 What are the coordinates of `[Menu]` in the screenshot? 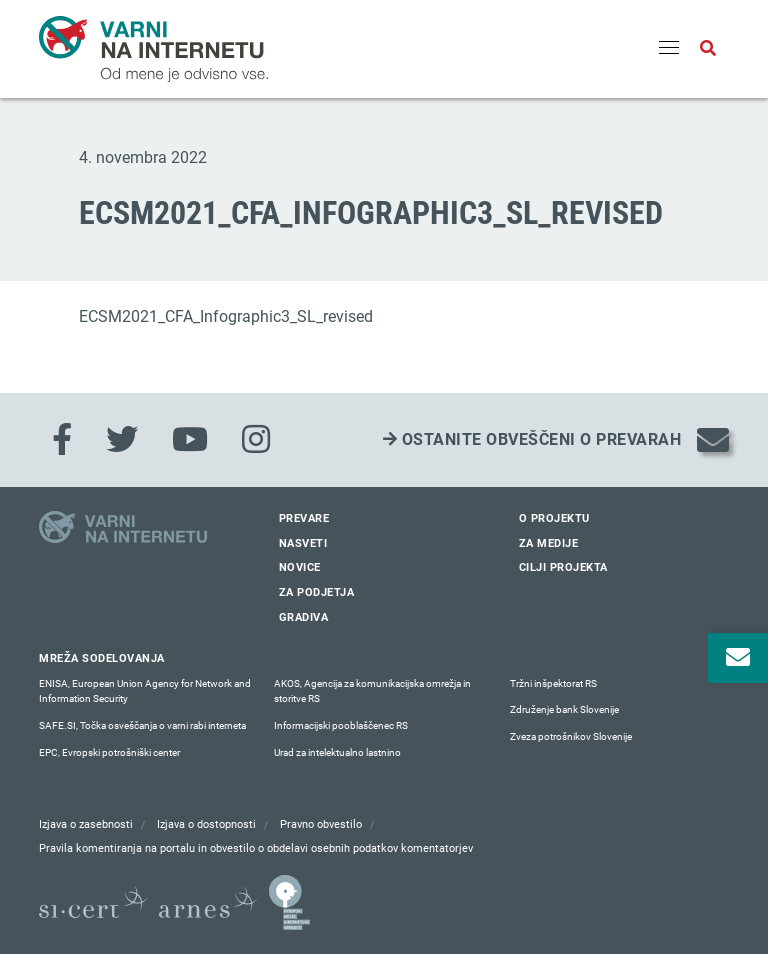 It's located at (669, 49).